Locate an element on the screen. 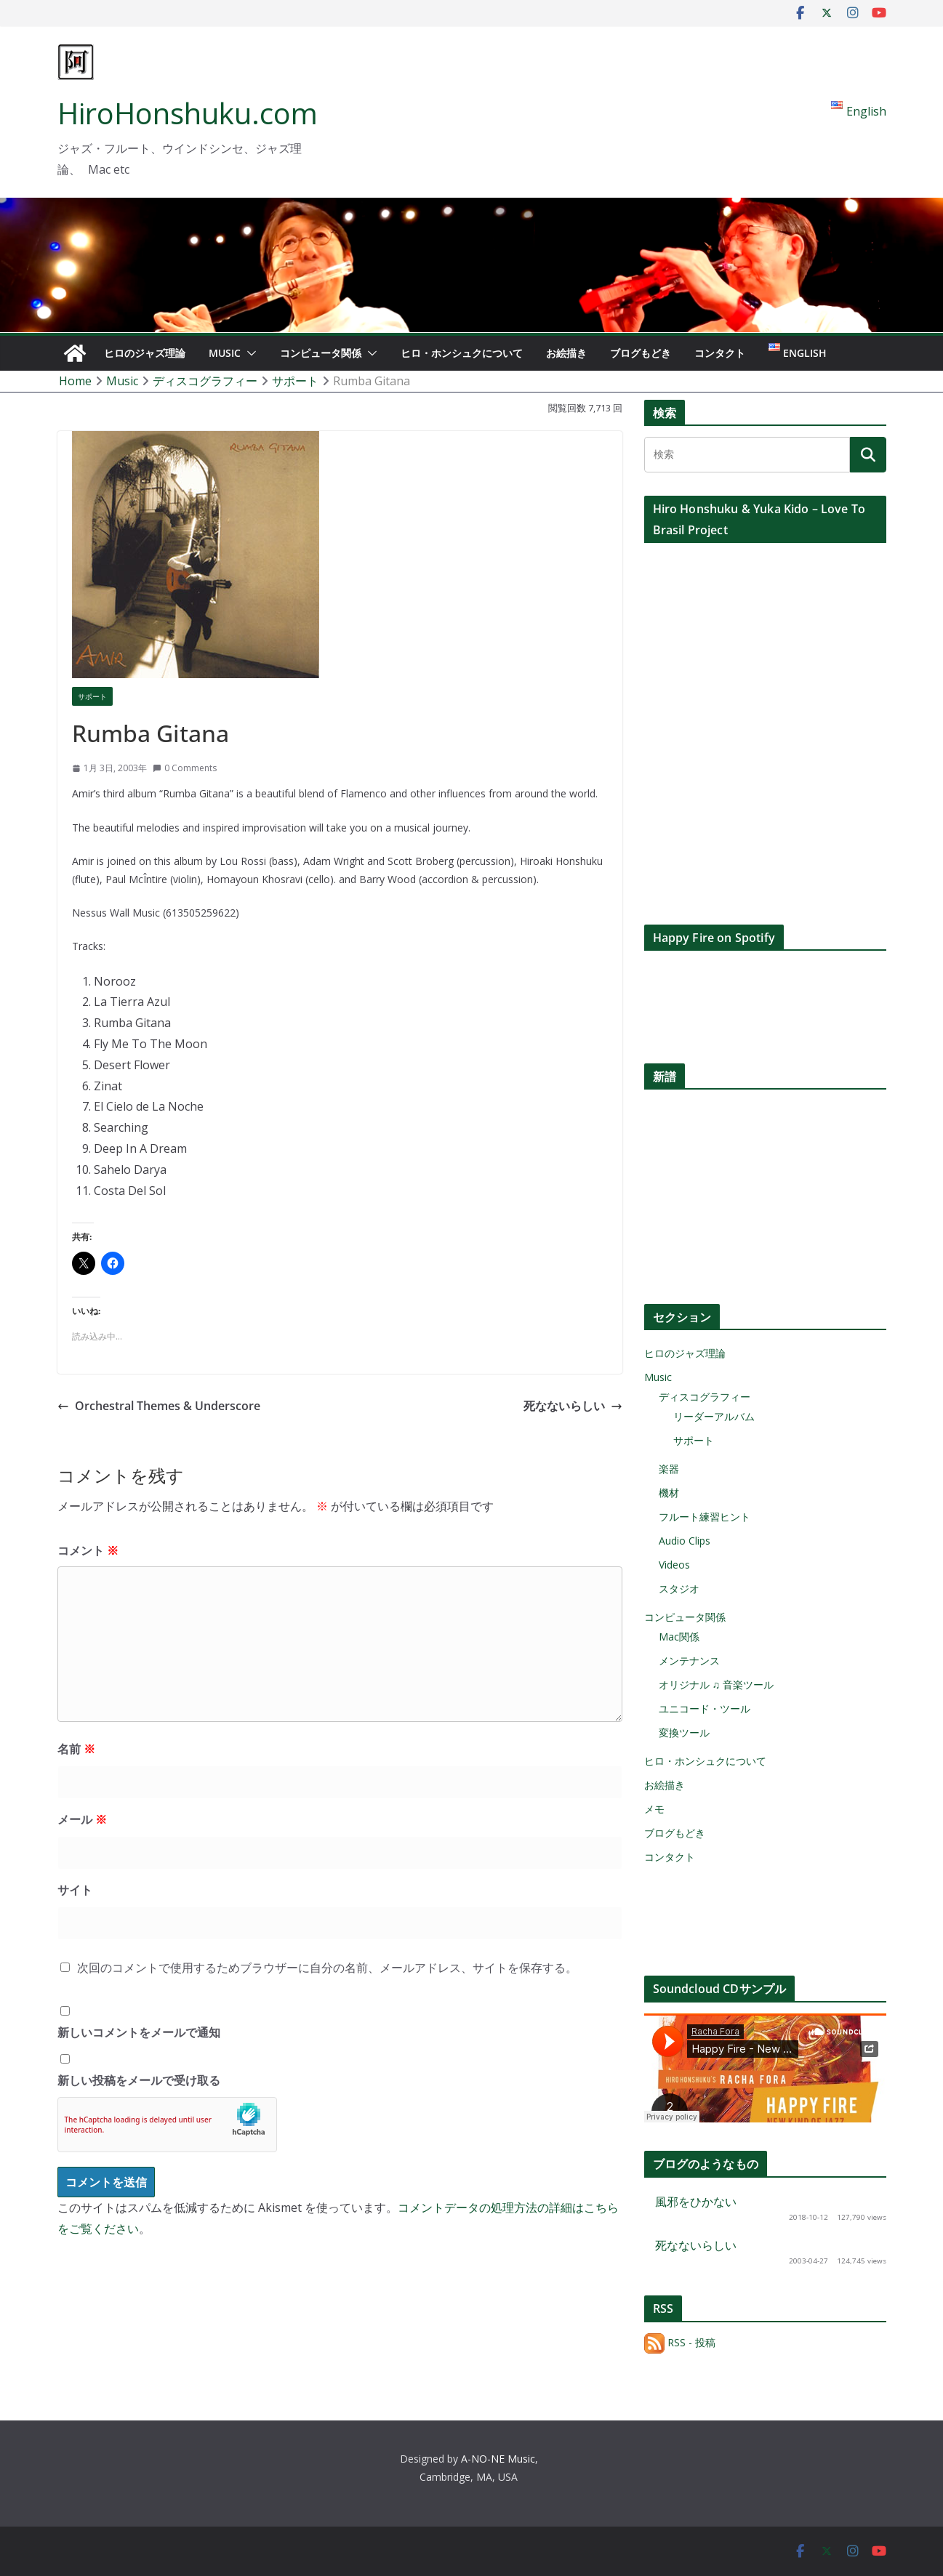 The width and height of the screenshot is (943, 2576). Videos is located at coordinates (674, 1564).